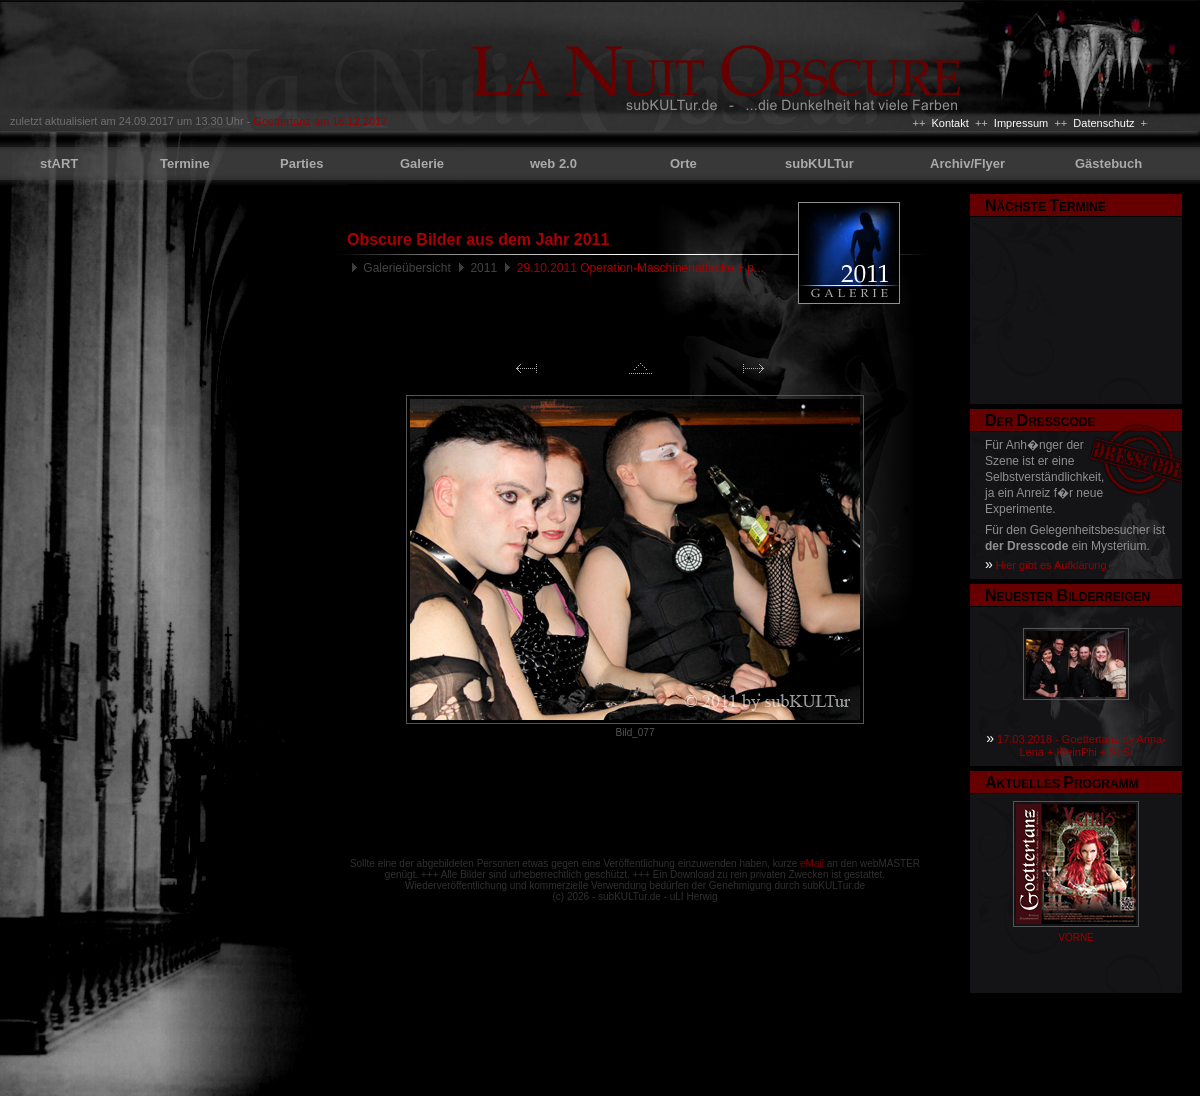  What do you see at coordinates (819, 163) in the screenshot?
I see `subKULTur` at bounding box center [819, 163].